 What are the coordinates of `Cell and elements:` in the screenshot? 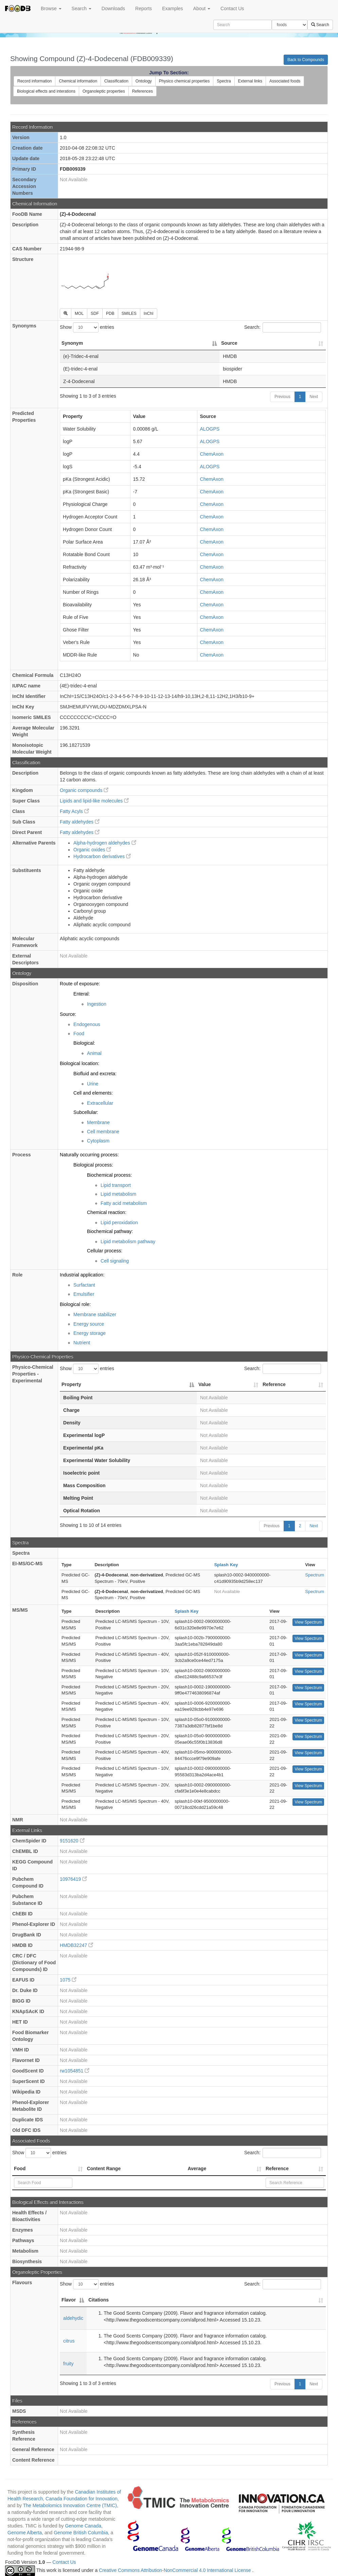 It's located at (93, 1093).